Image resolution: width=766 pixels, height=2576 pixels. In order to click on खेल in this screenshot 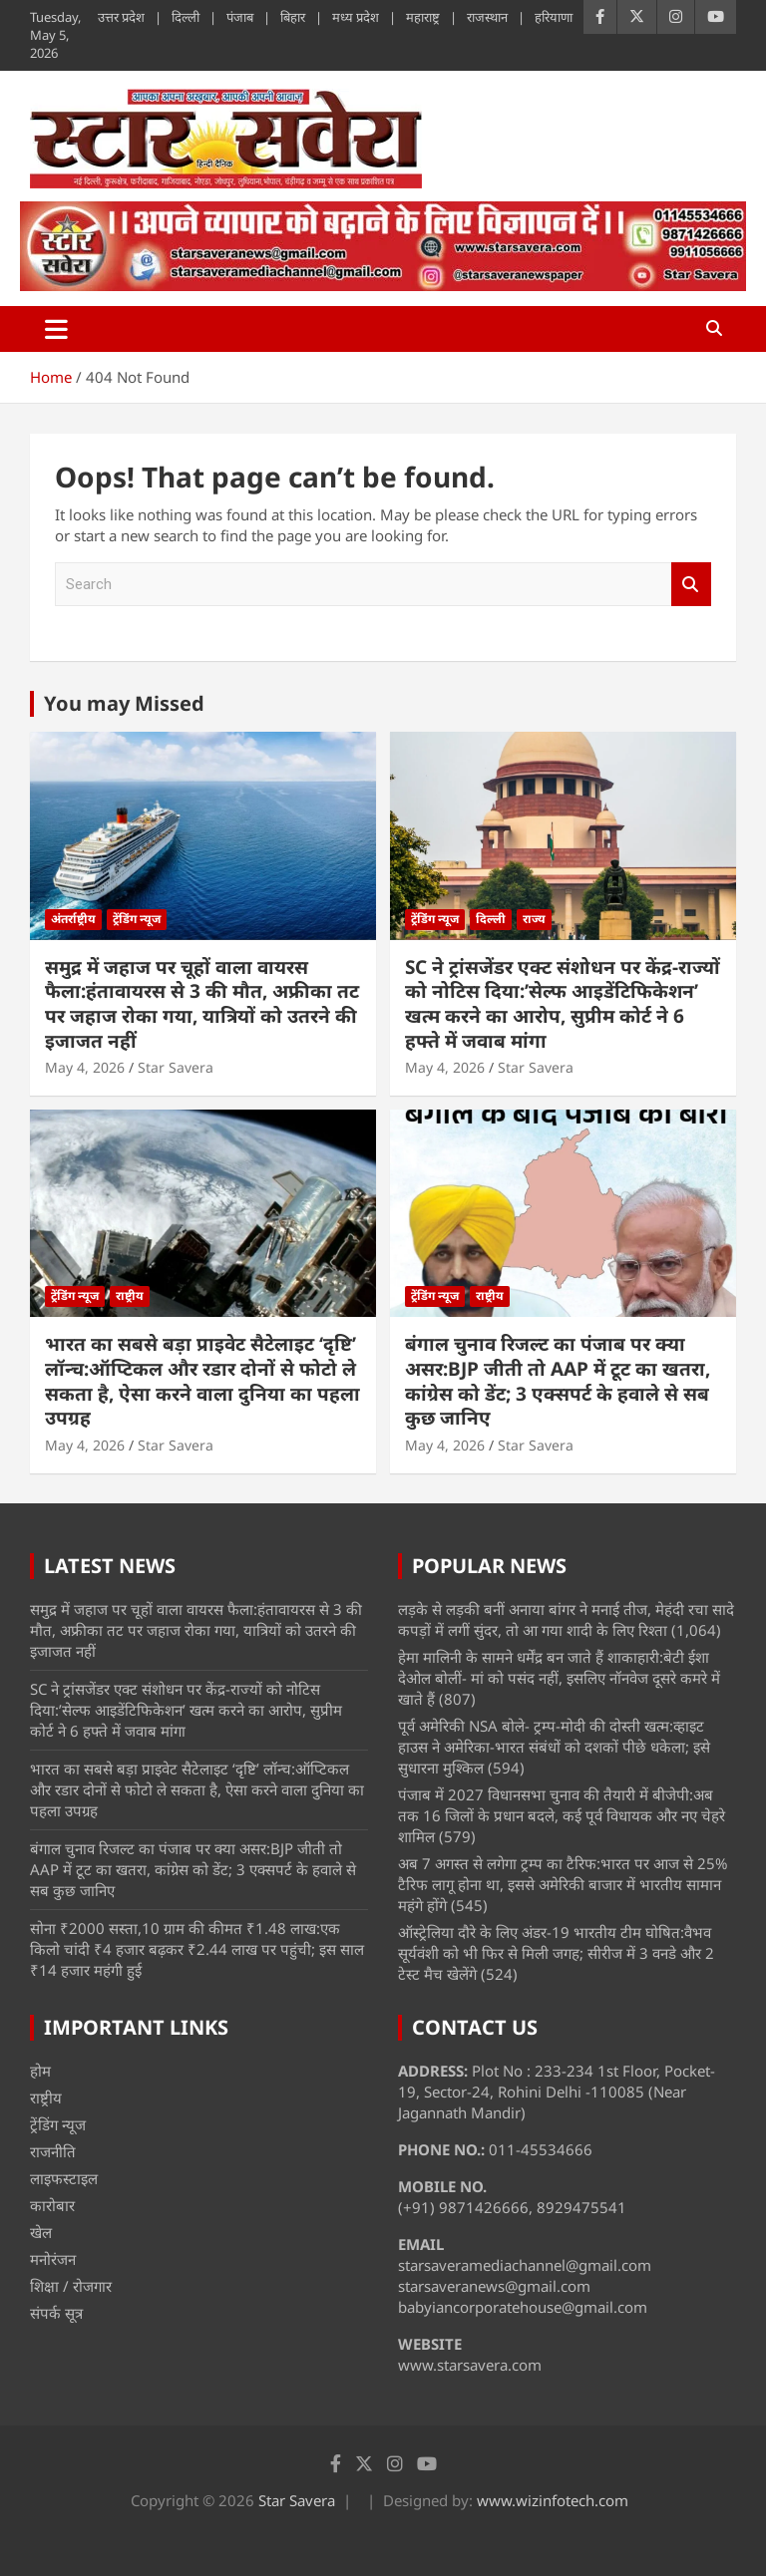, I will do `click(41, 2232)`.